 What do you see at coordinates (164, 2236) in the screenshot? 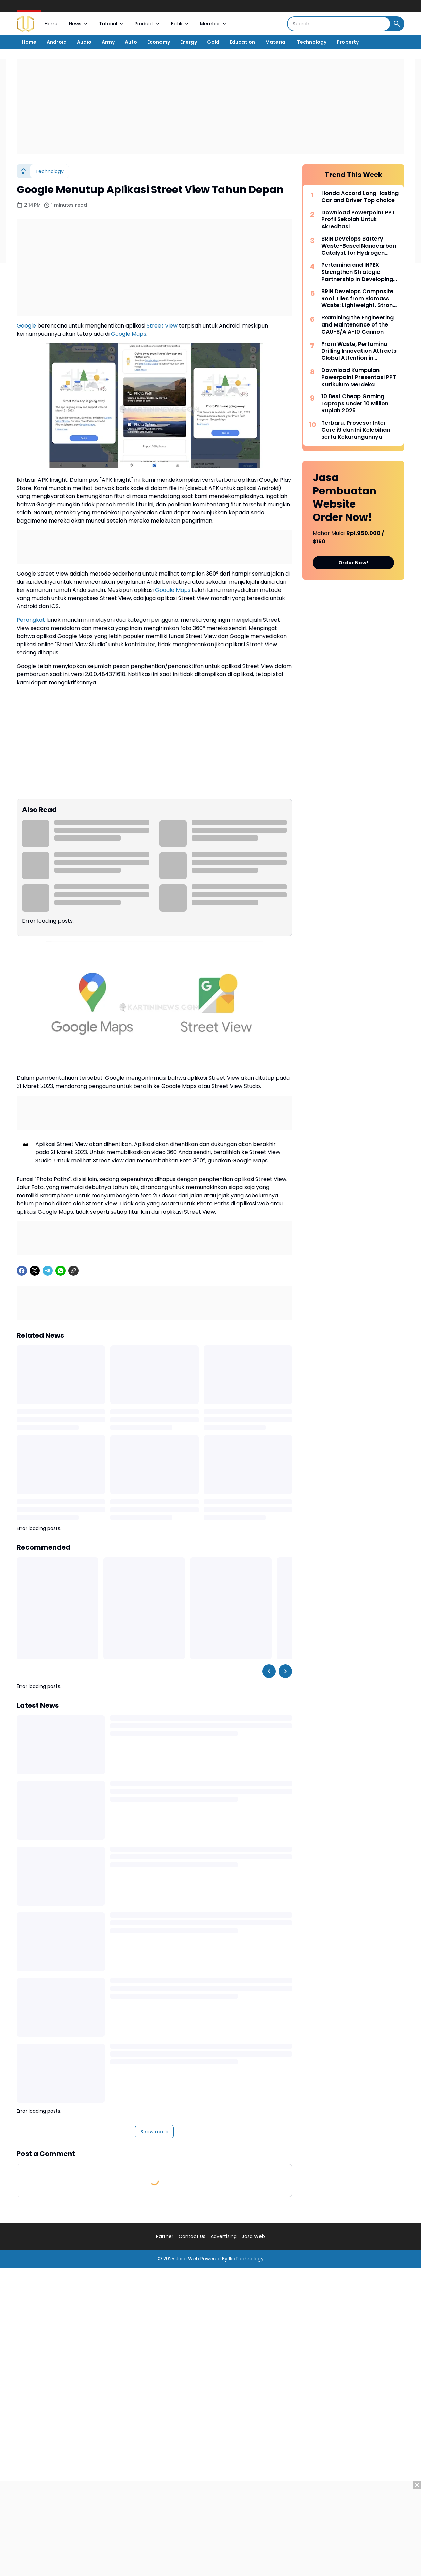
I see `Partner` at bounding box center [164, 2236].